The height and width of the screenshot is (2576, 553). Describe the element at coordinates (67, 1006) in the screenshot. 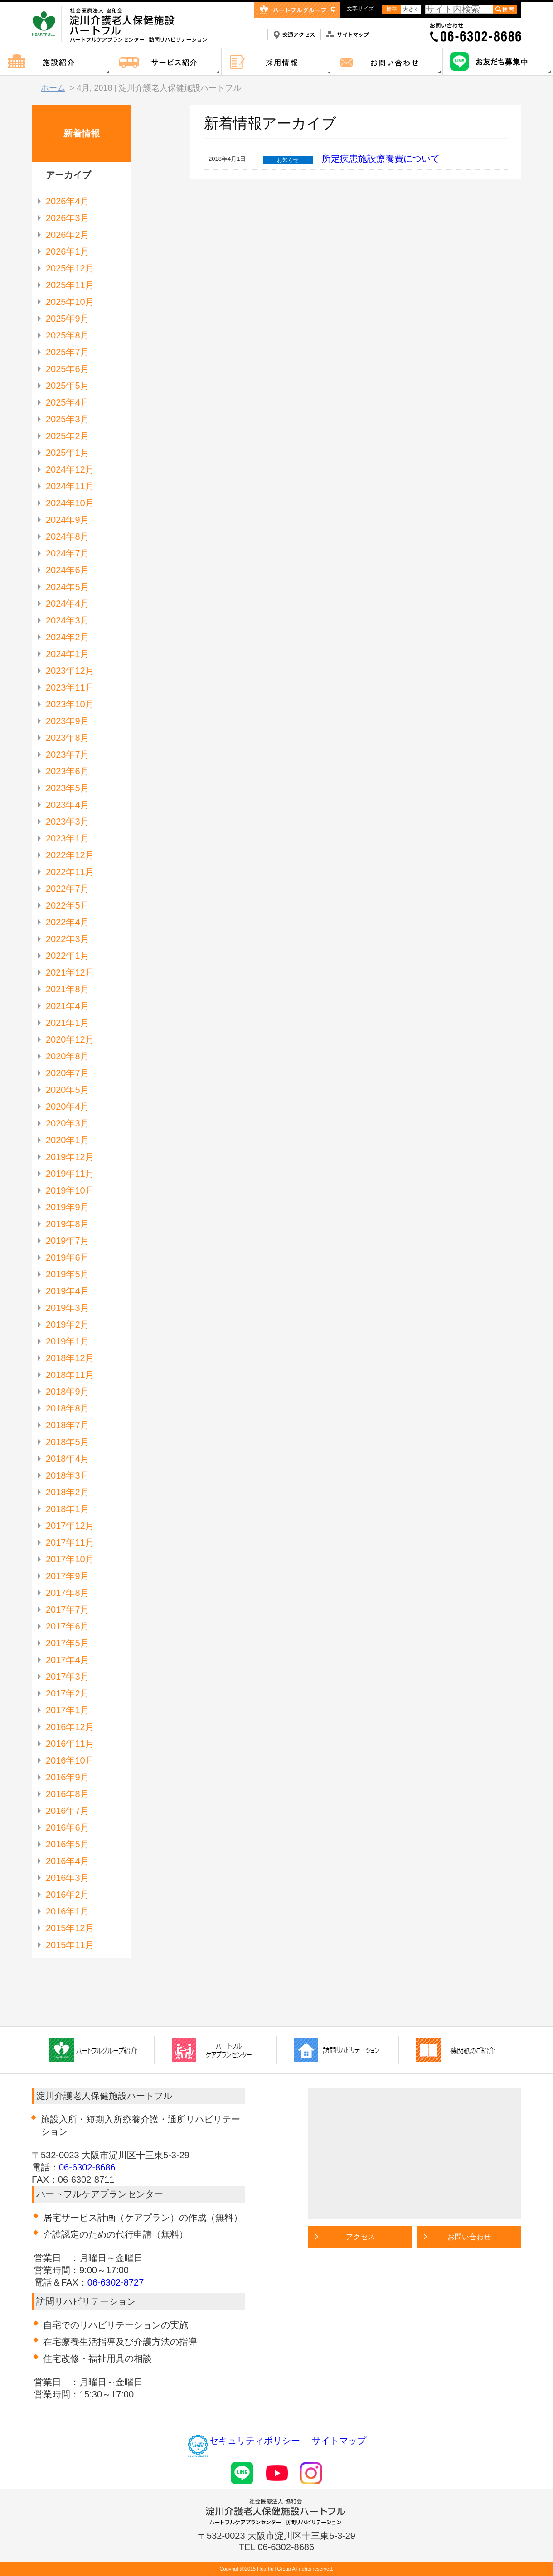

I see `2021年4月` at that location.